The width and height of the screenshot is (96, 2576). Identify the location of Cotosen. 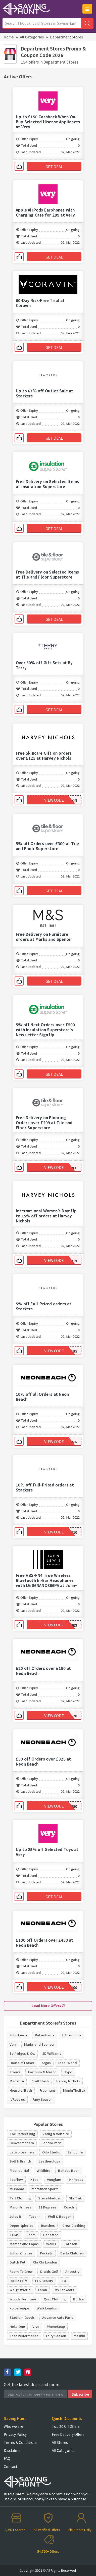
(70, 2243).